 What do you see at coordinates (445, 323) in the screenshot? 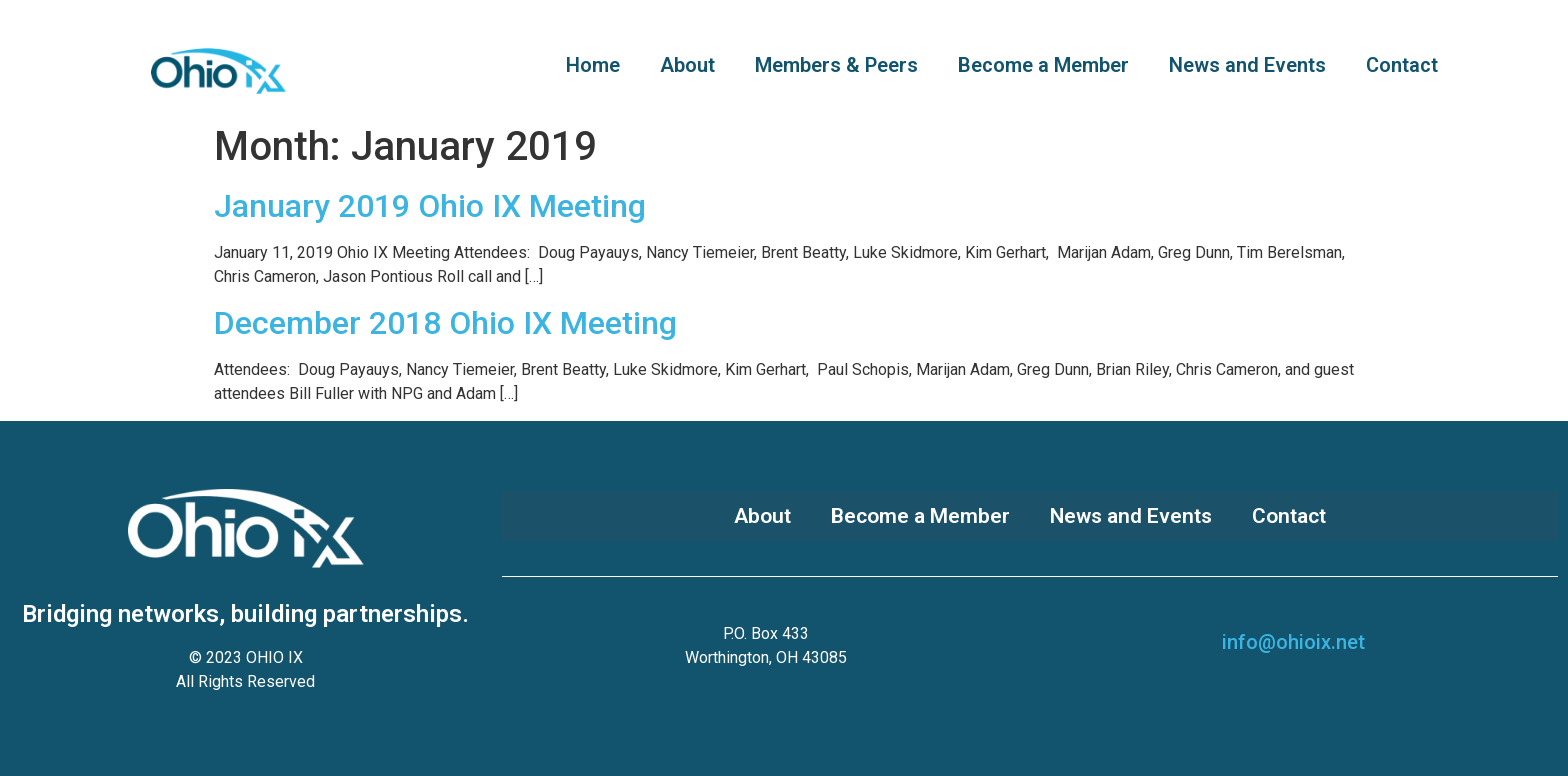
I see `December 2018 Ohio IX Meeting` at bounding box center [445, 323].